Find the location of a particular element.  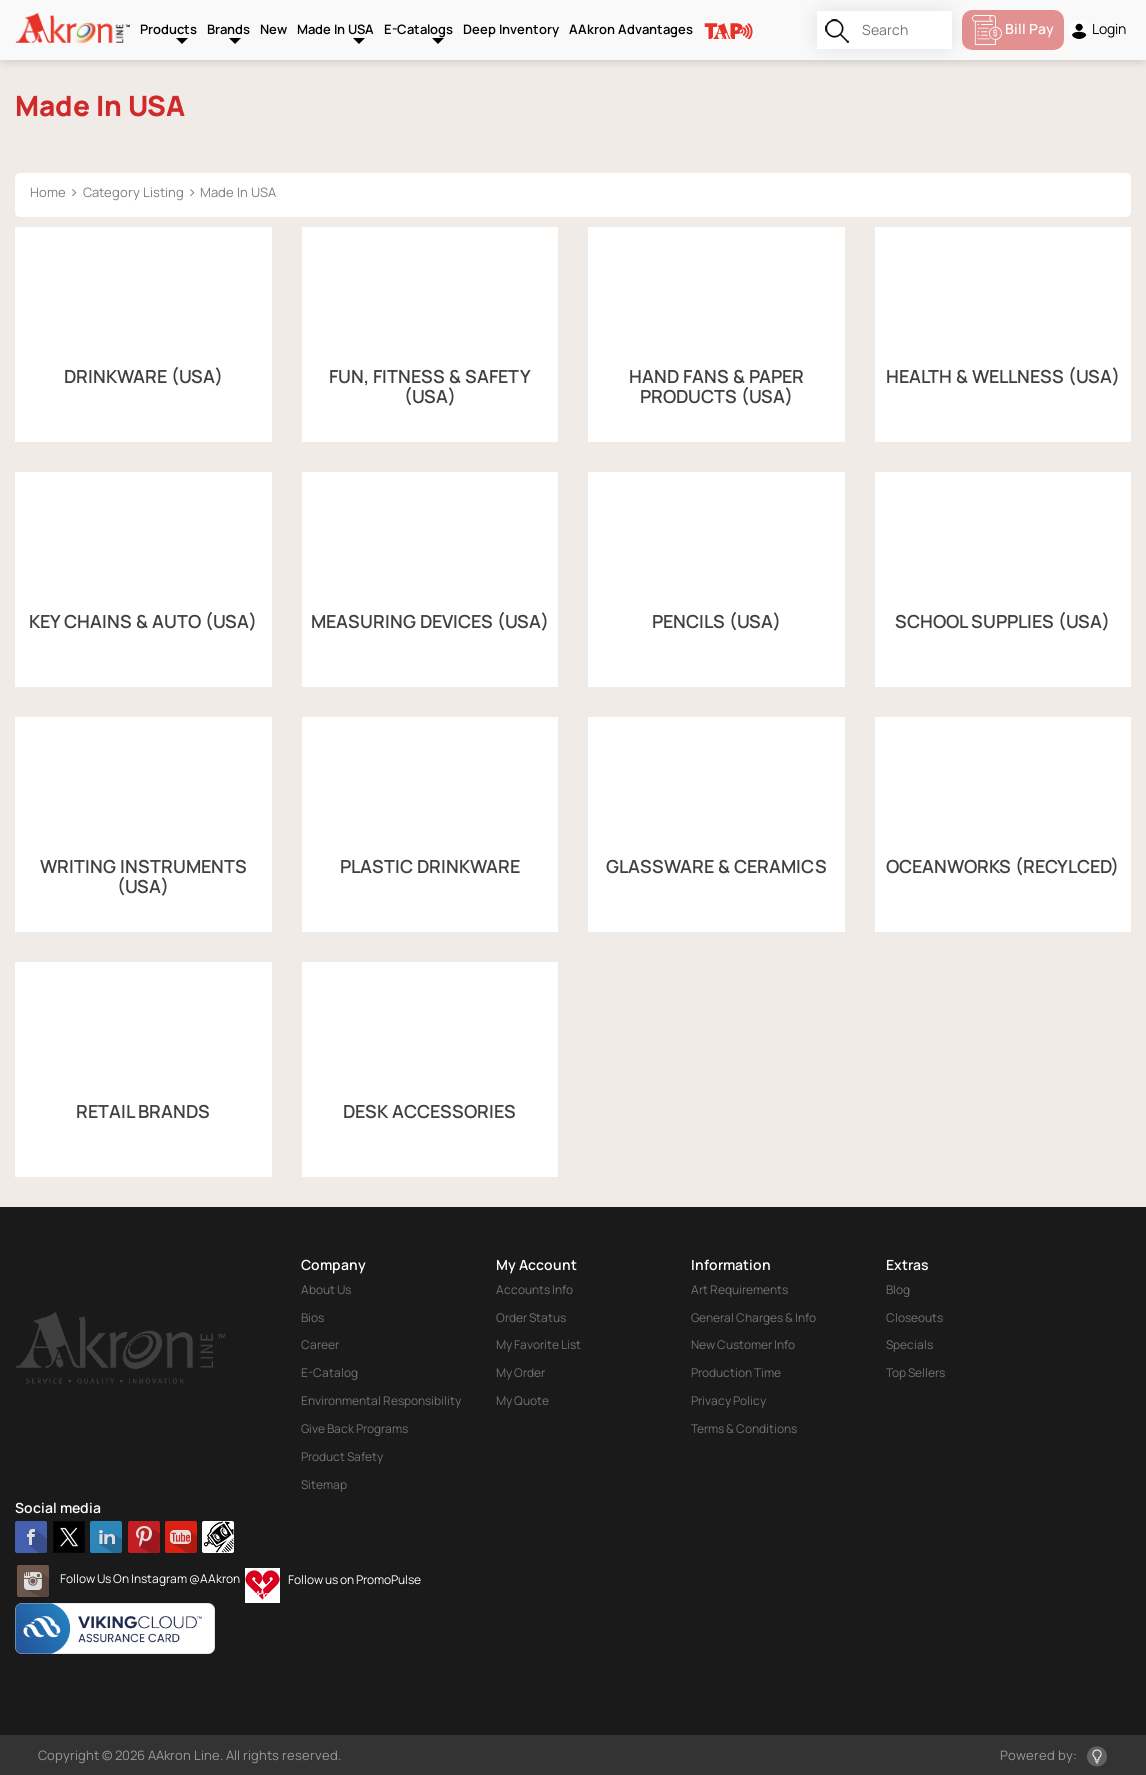

Products is located at coordinates (168, 29).